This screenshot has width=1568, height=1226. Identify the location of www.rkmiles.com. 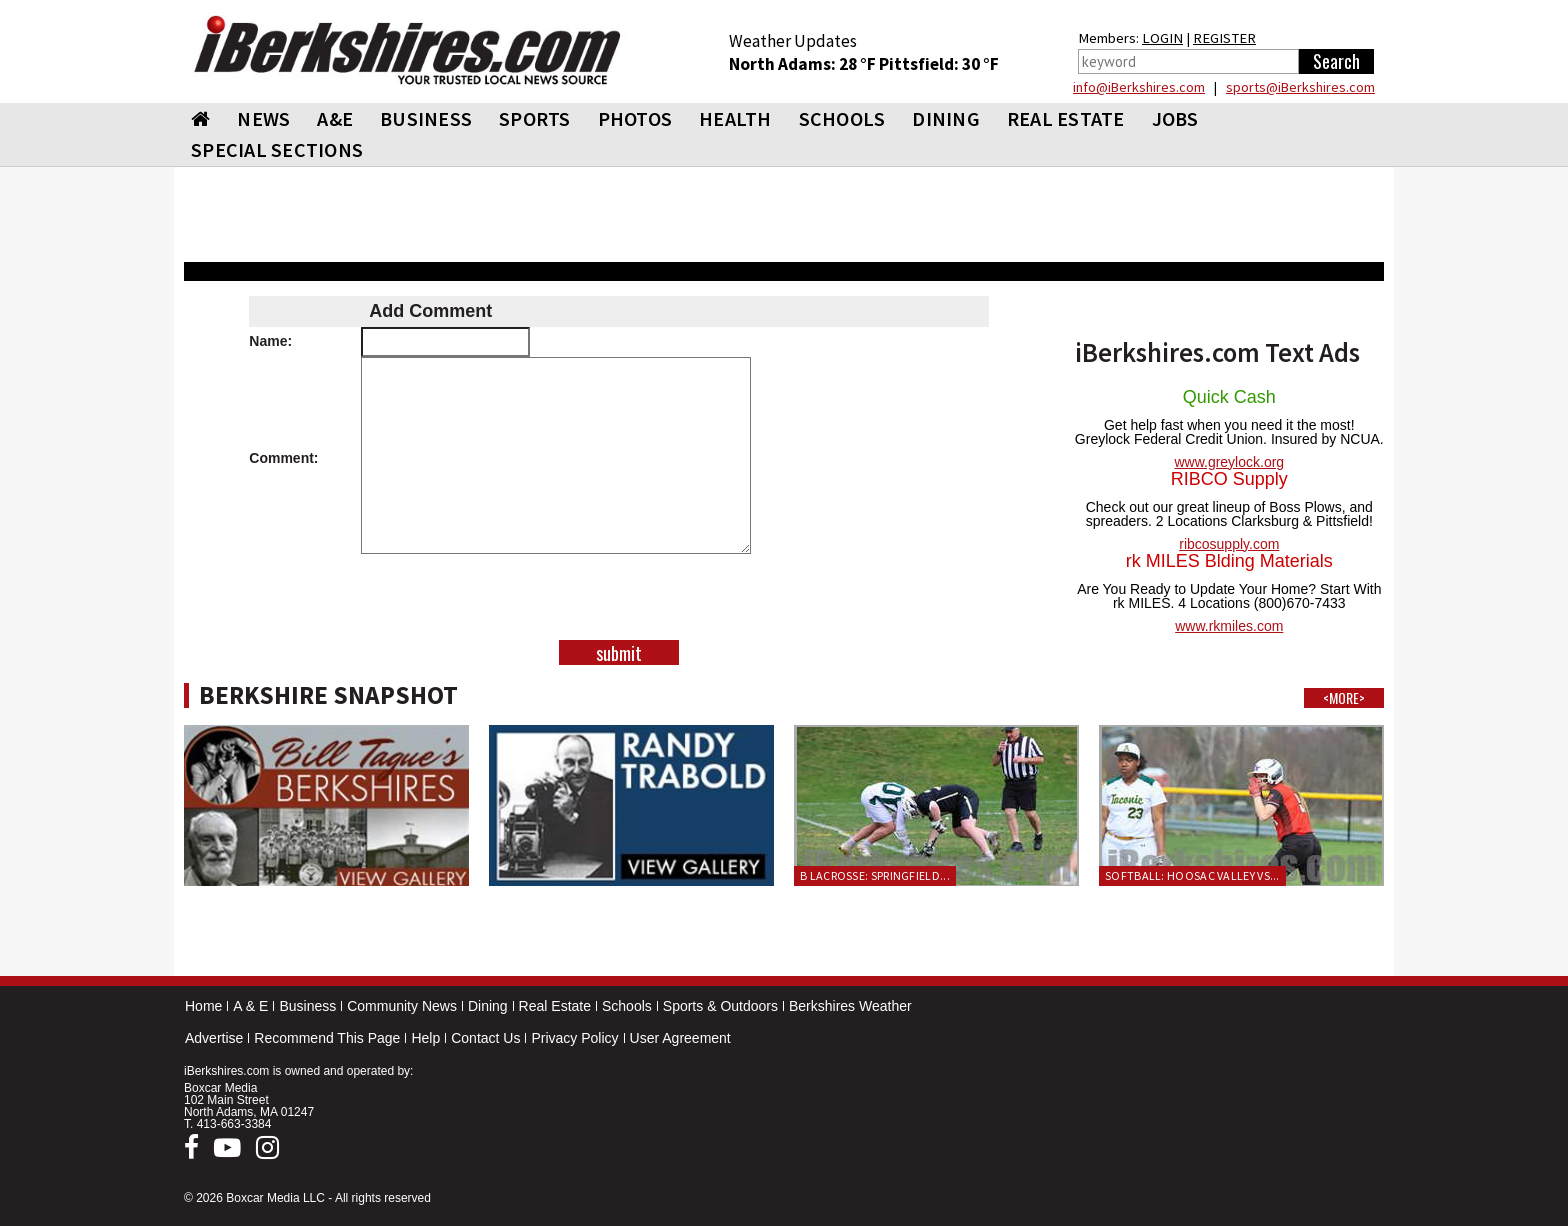
(1229, 626).